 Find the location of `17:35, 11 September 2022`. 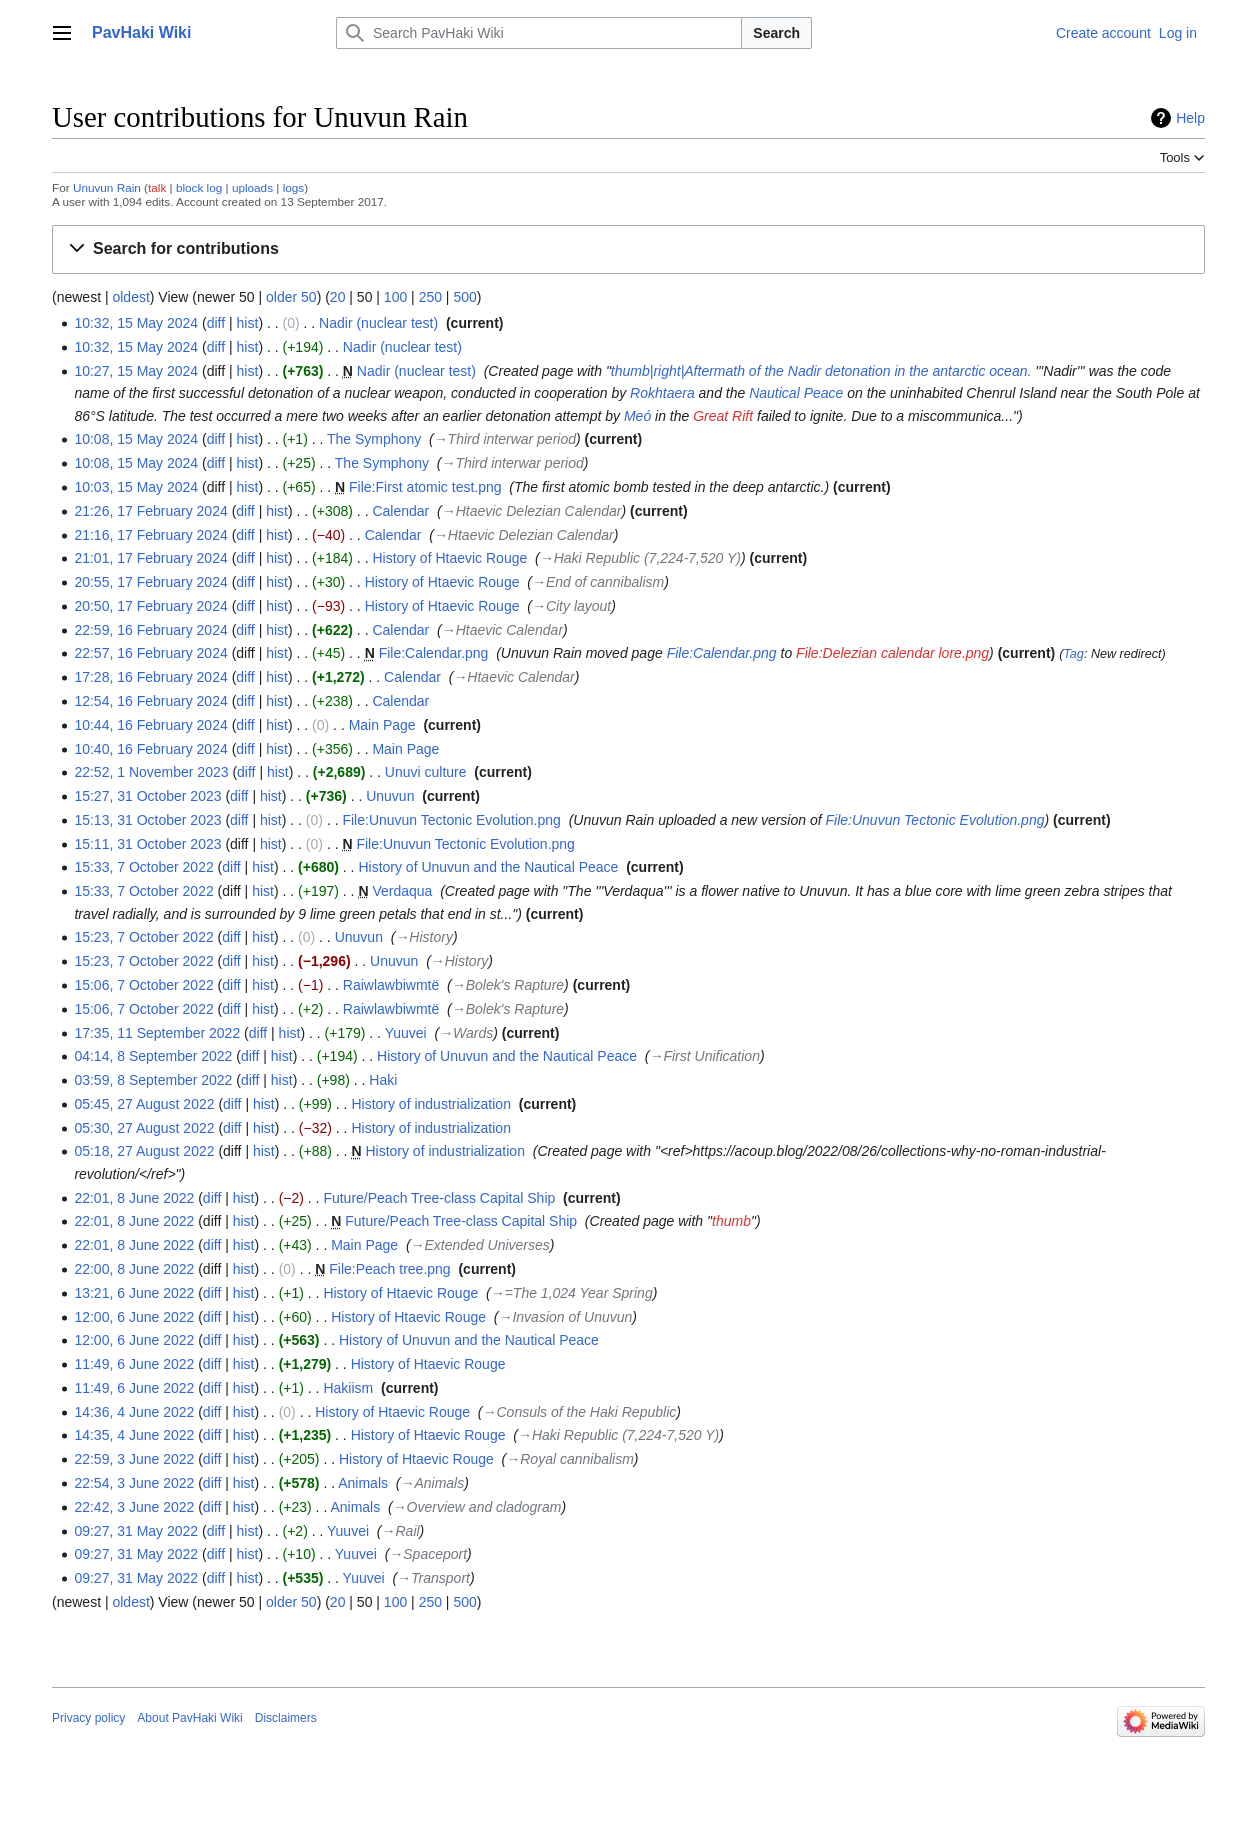

17:35, 11 September 2022 is located at coordinates (157, 1033).